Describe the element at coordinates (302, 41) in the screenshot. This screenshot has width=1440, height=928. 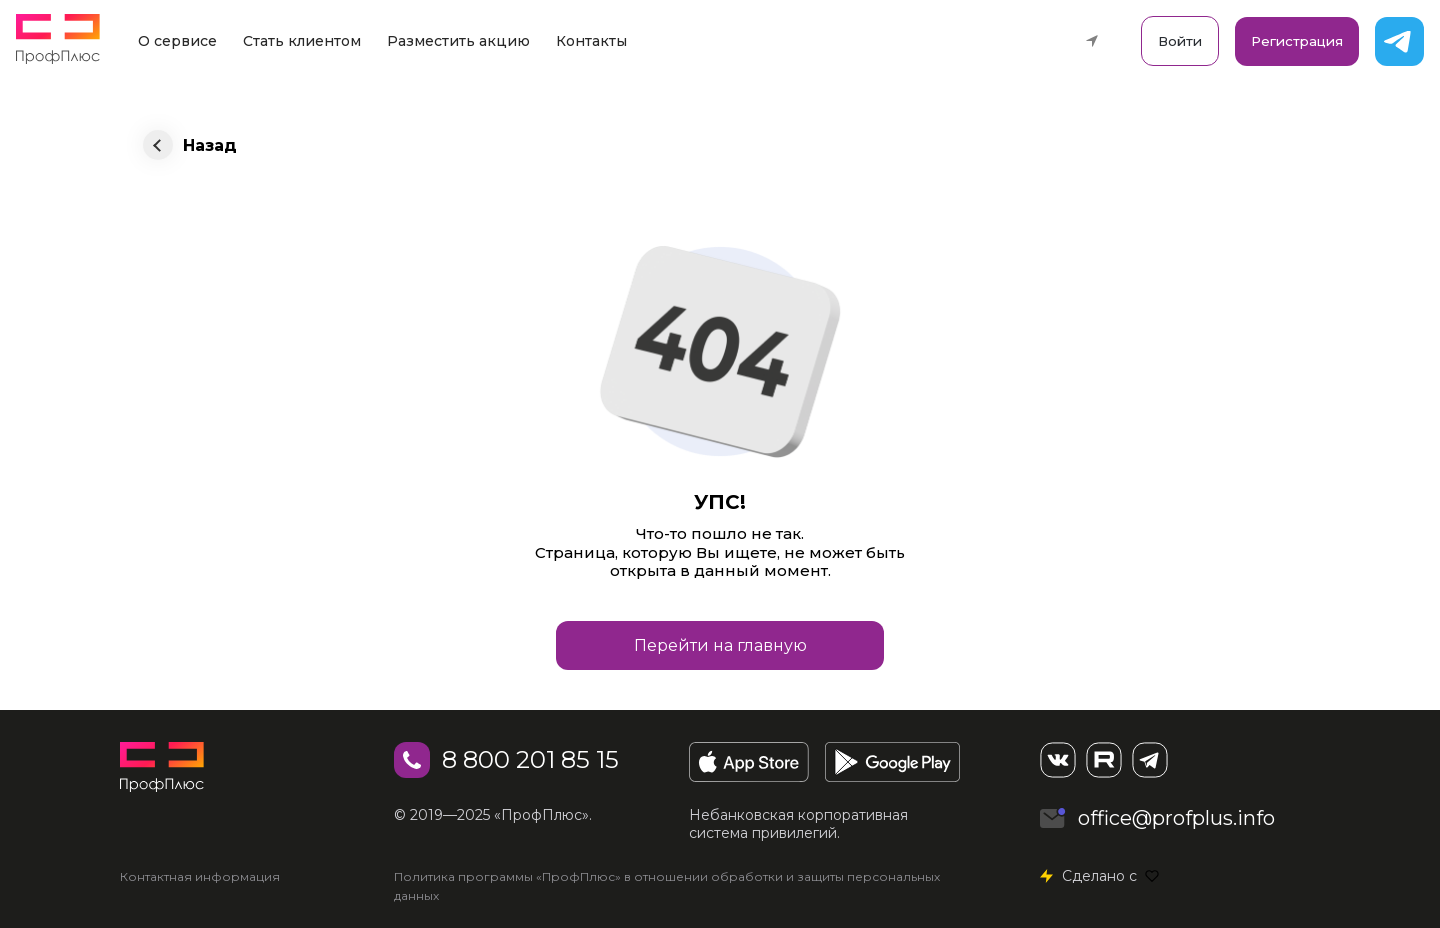
I see `Стать клиентом` at that location.